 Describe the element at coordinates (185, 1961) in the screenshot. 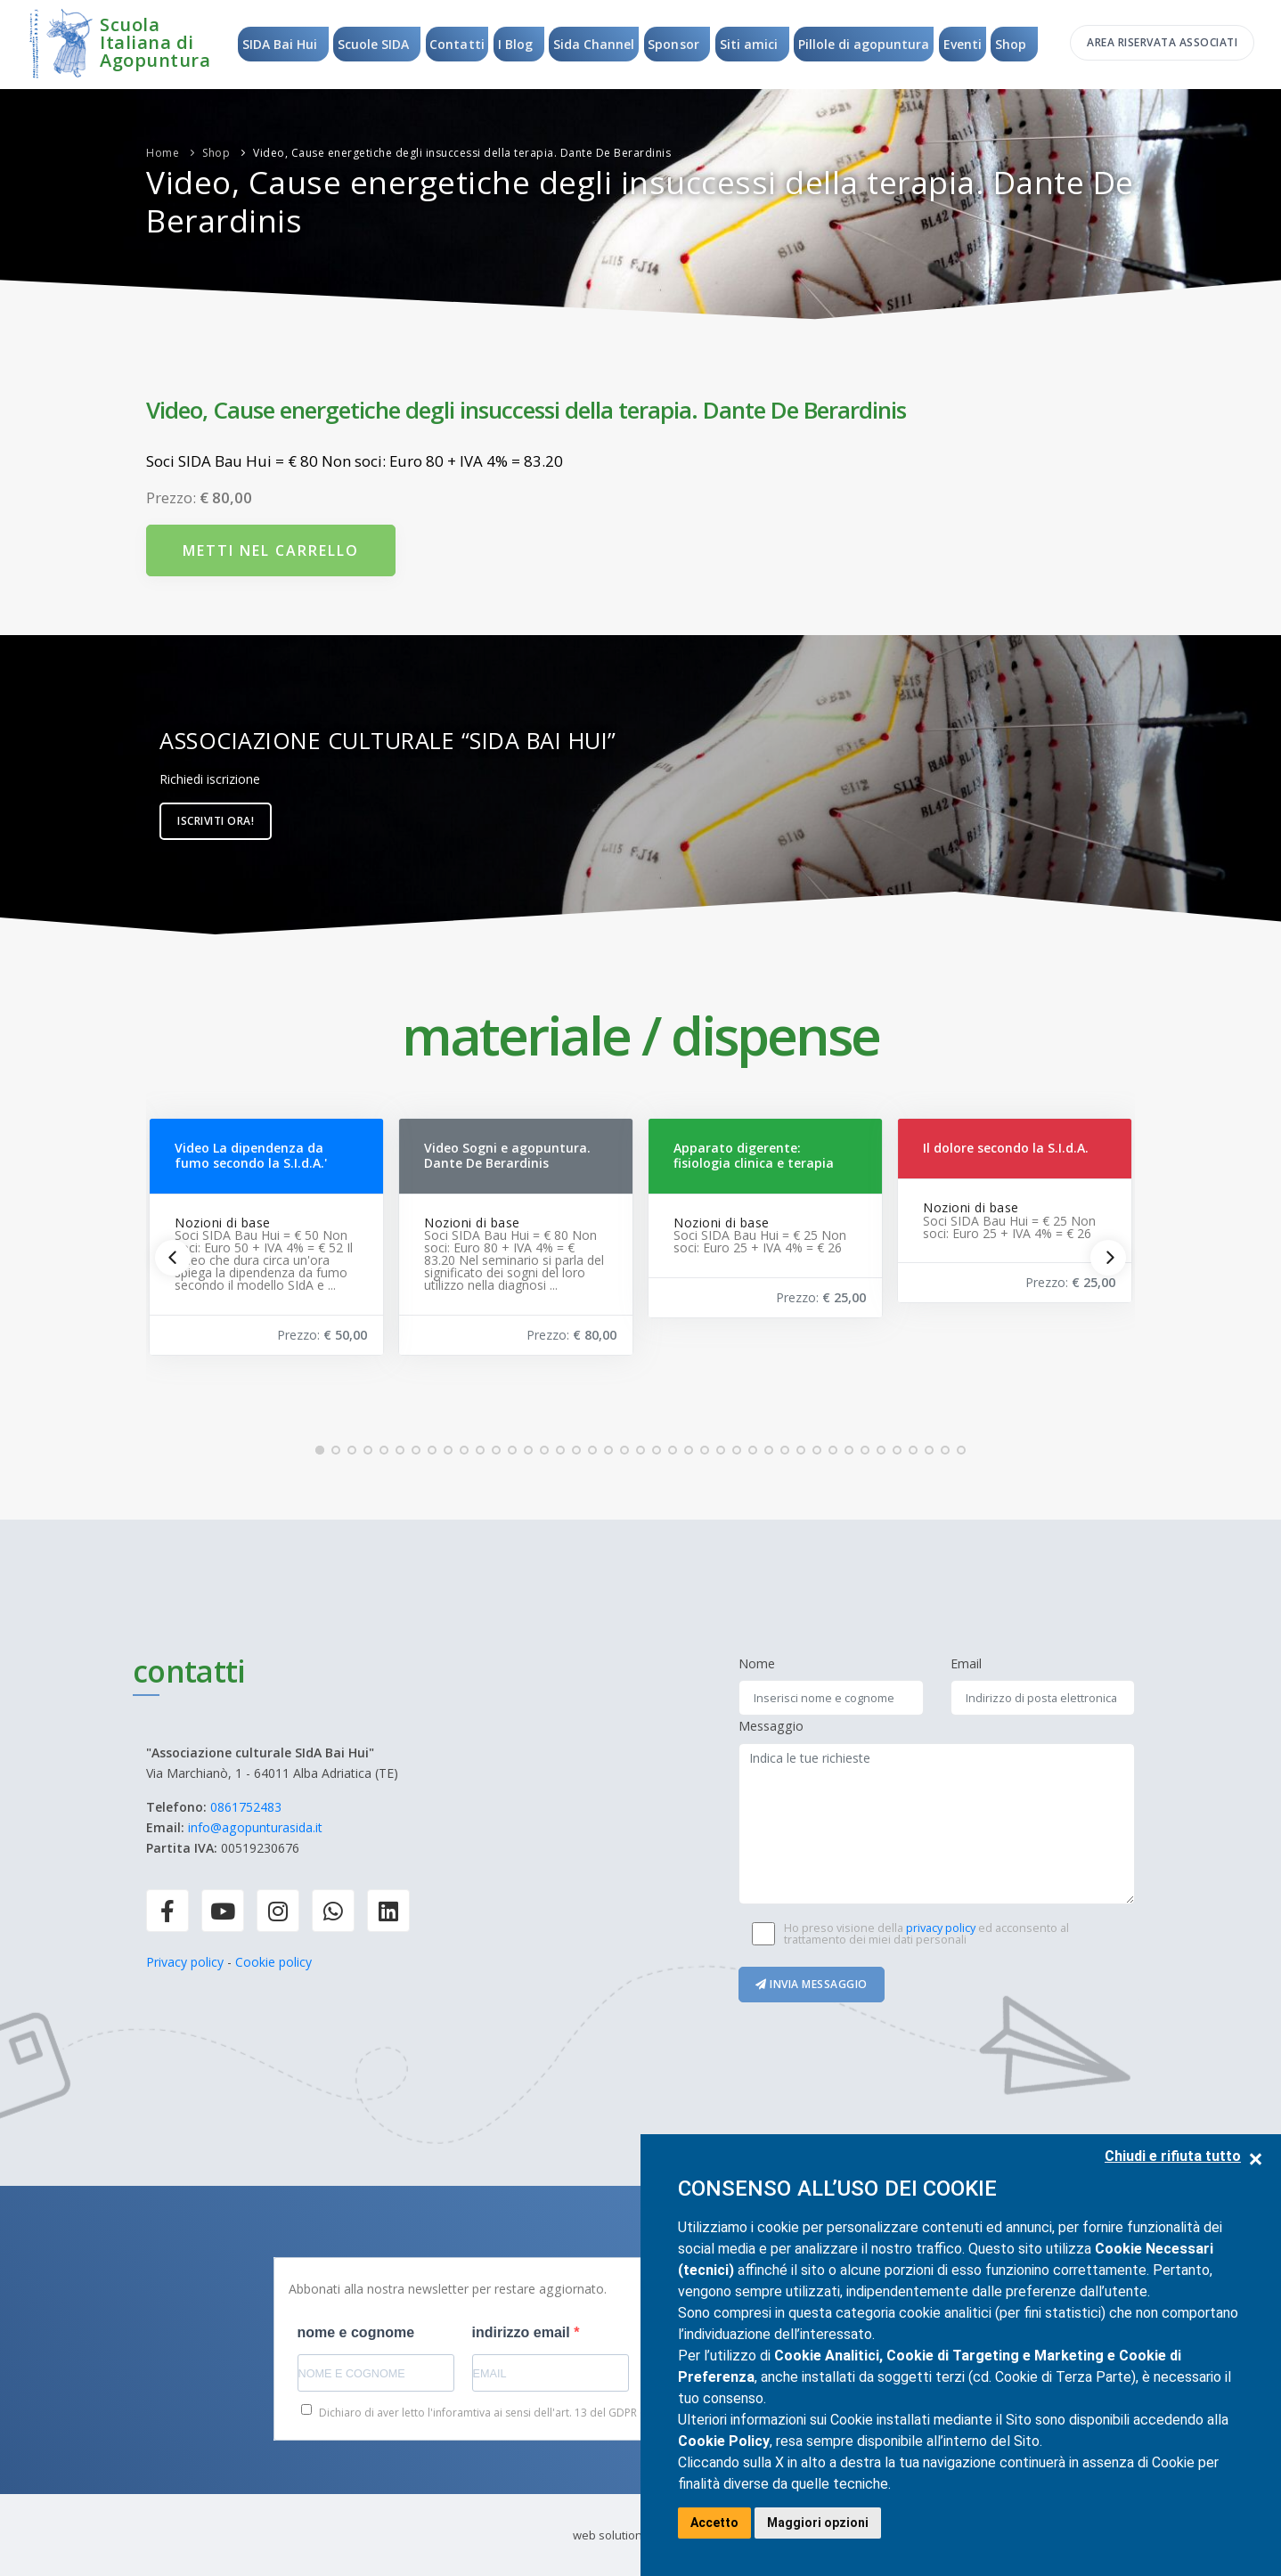

I see `Privacy policy` at that location.